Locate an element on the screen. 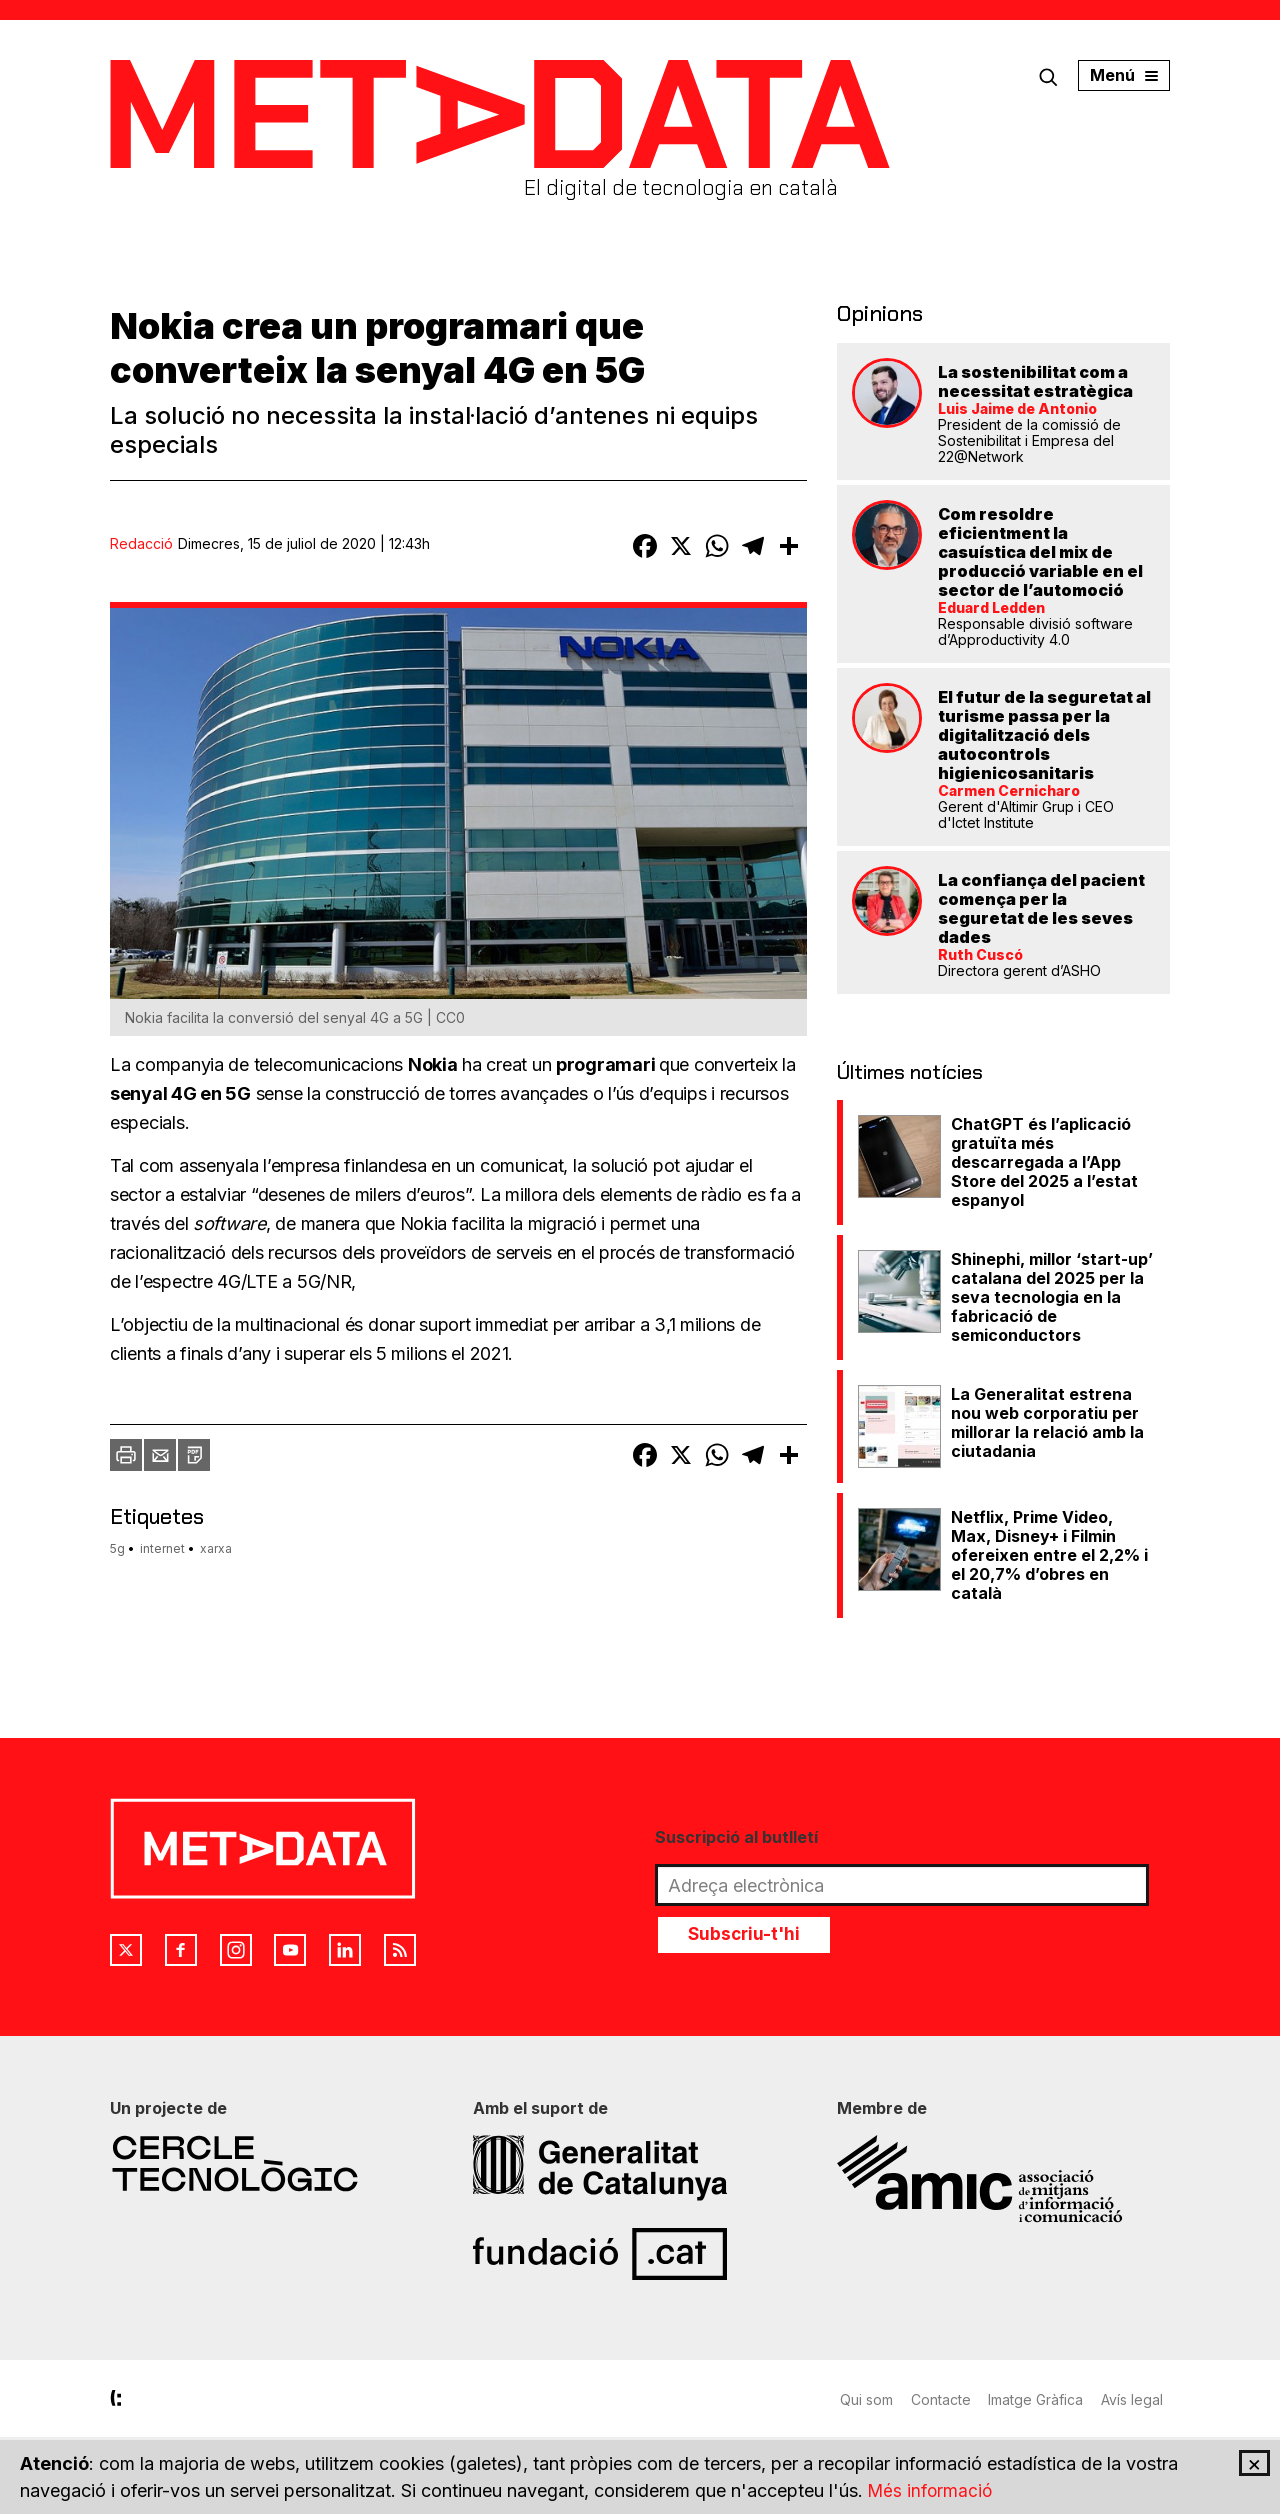 Image resolution: width=1280 pixels, height=2514 pixels. Contacte is located at coordinates (943, 2396).